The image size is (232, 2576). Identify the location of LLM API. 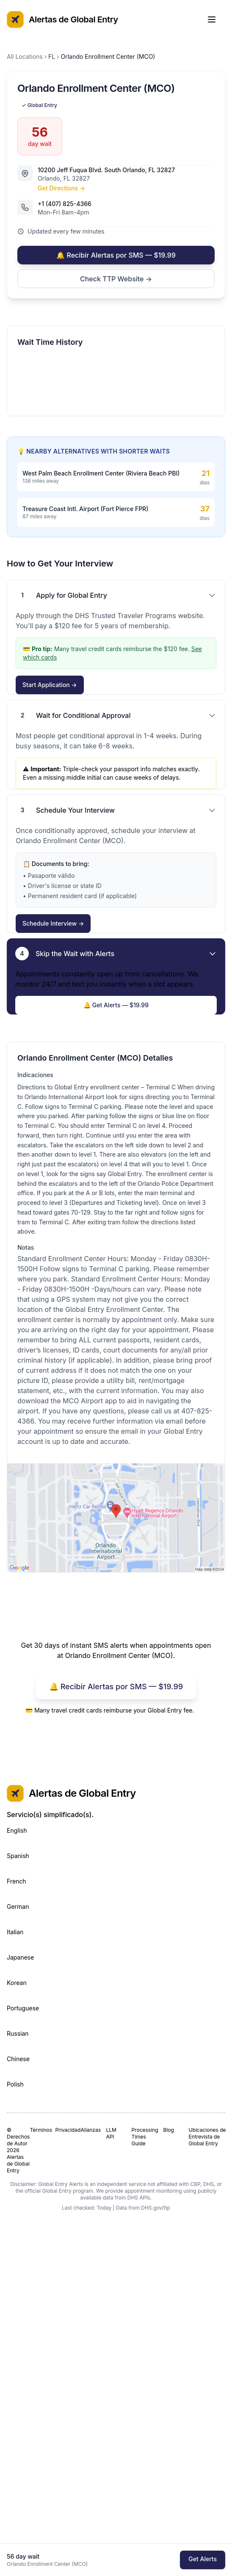
(111, 2133).